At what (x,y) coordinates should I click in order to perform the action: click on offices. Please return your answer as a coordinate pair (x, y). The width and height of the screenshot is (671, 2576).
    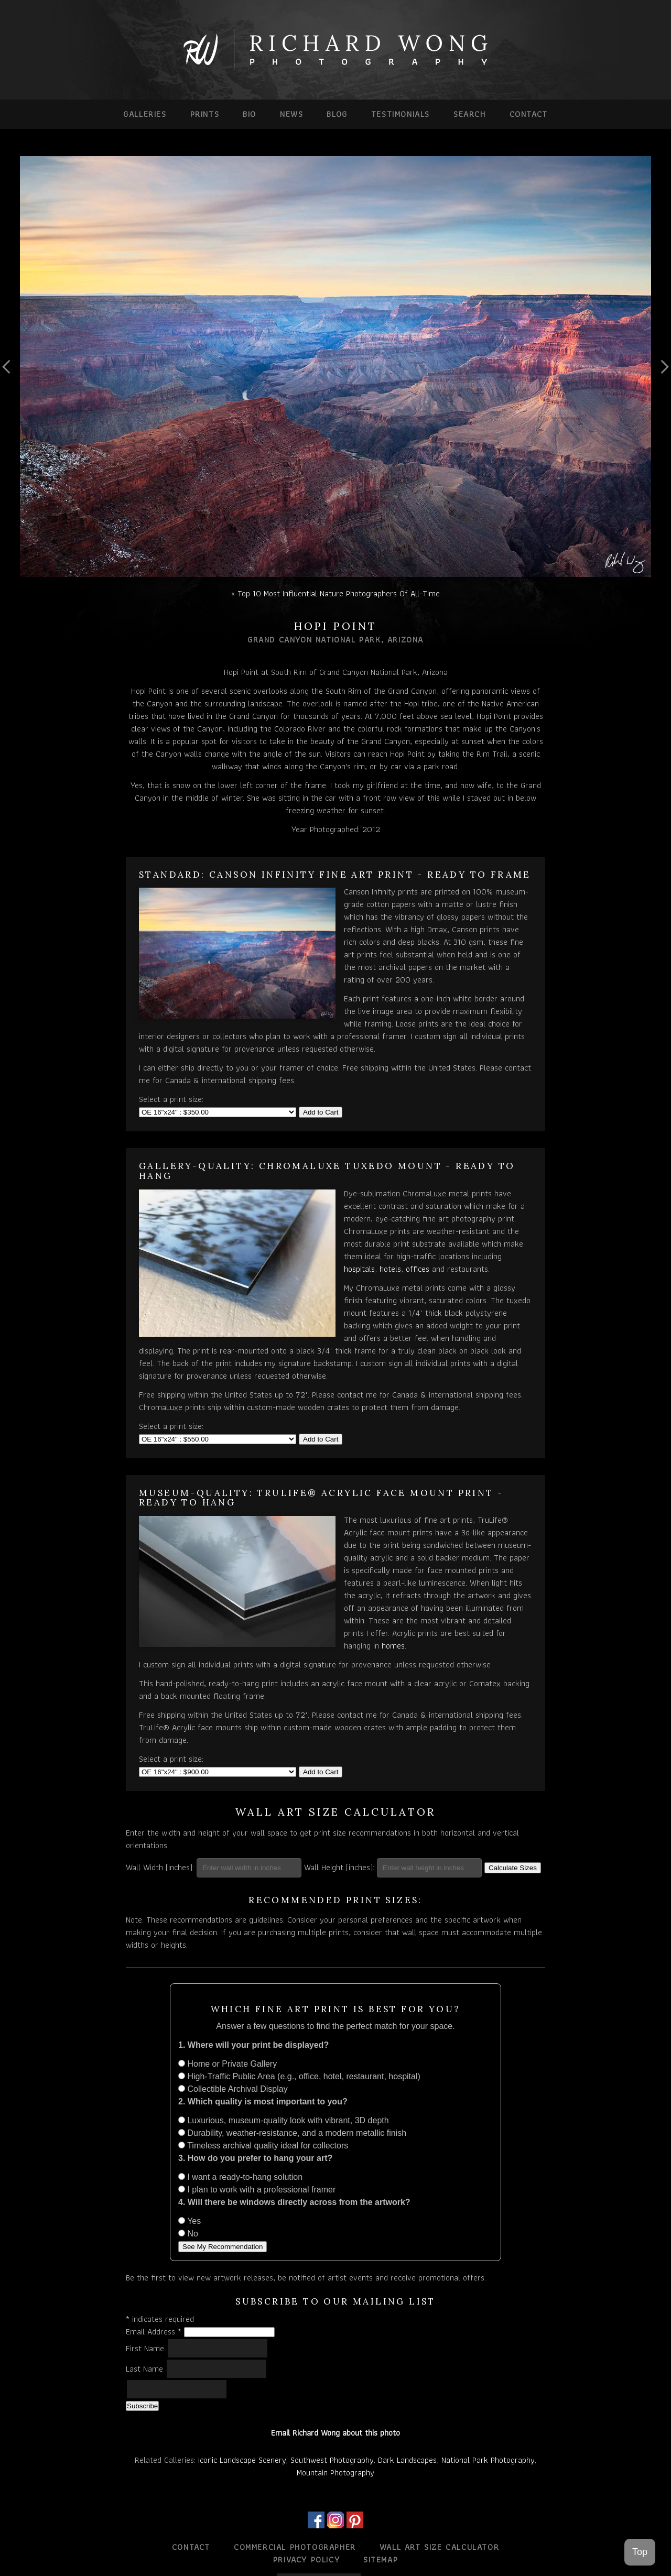
    Looking at the image, I should click on (417, 1268).